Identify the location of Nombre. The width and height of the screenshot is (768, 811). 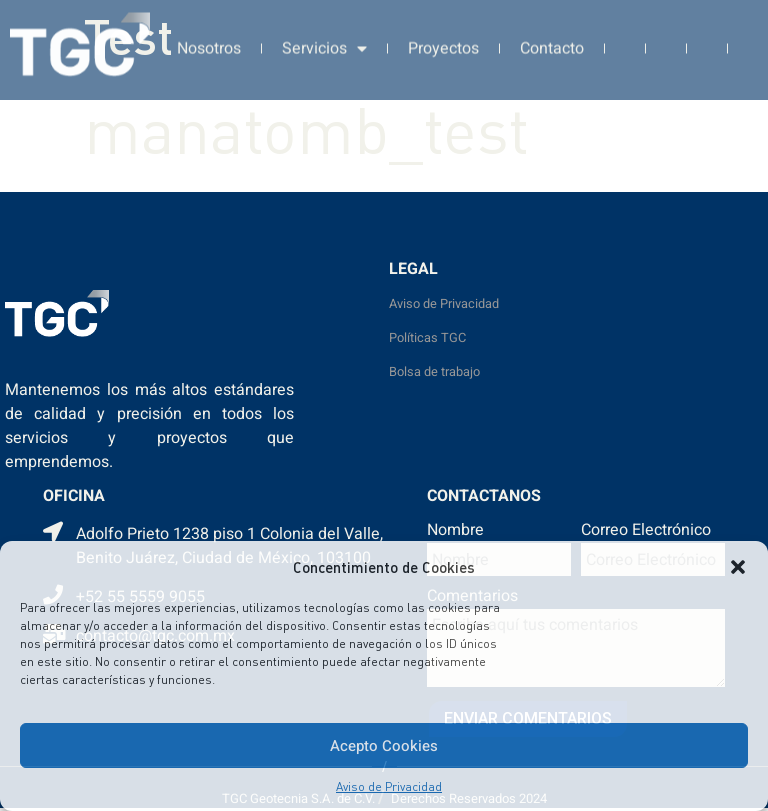
(455, 532).